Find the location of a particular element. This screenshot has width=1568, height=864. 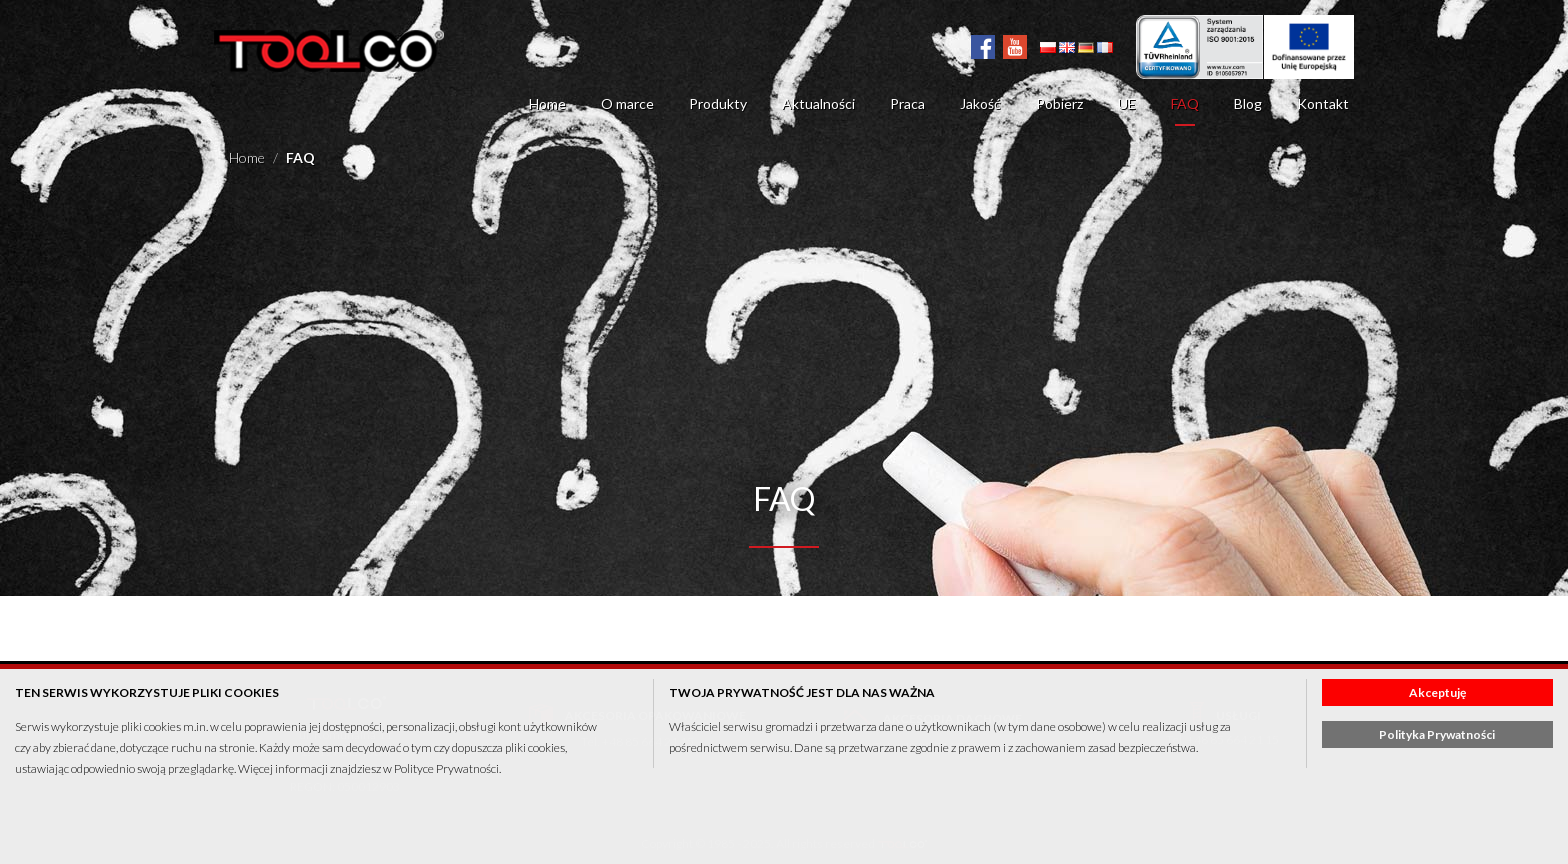

Home is located at coordinates (547, 103).